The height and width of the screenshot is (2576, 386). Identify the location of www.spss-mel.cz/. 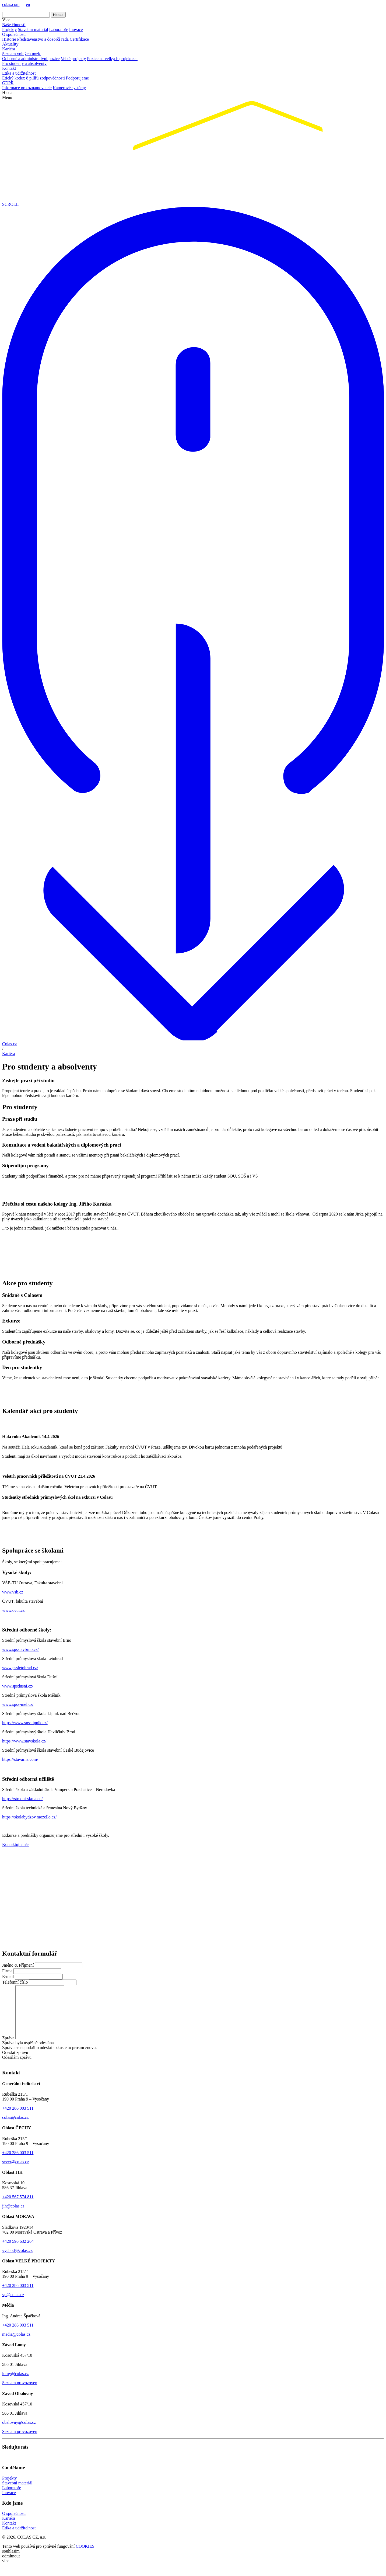
(17, 1704).